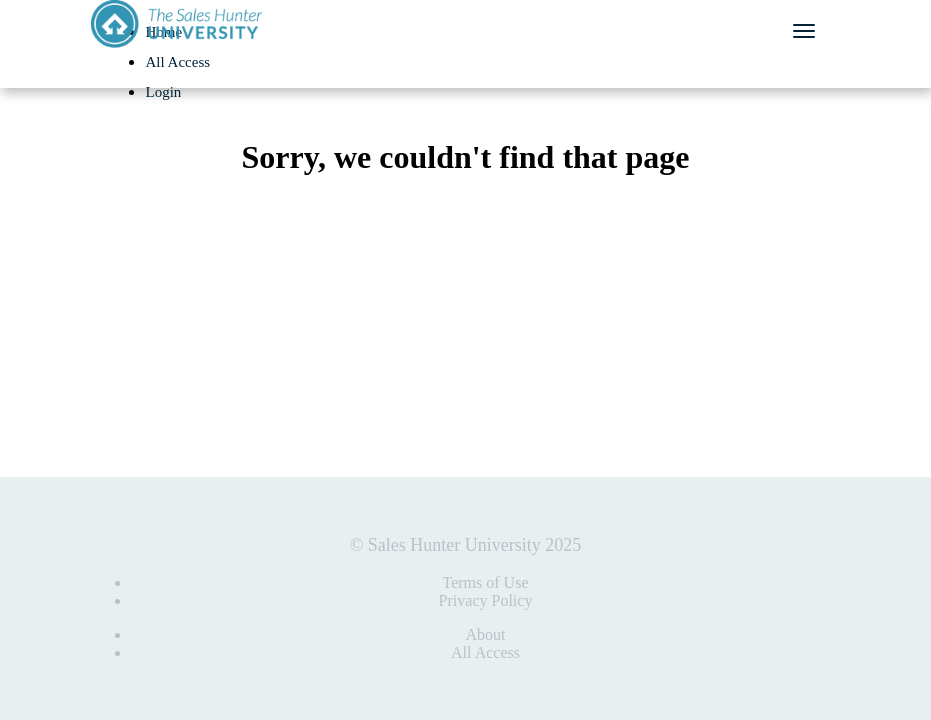 The width and height of the screenshot is (931, 720). Describe the element at coordinates (486, 634) in the screenshot. I see `About` at that location.